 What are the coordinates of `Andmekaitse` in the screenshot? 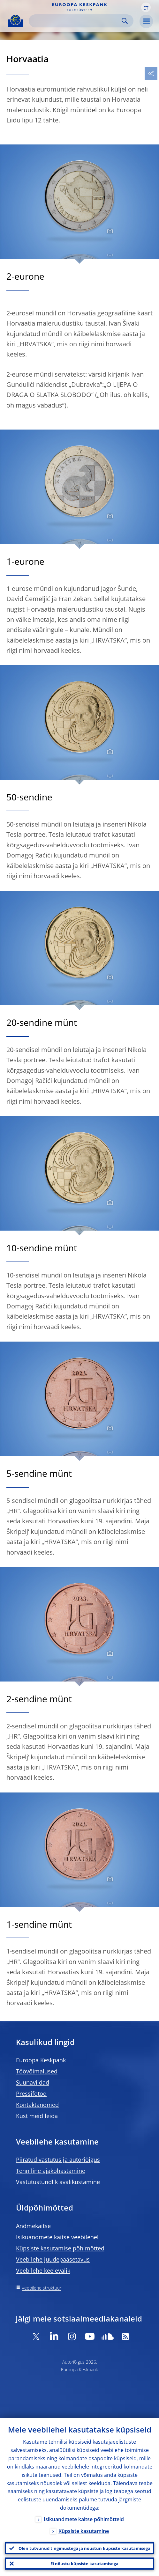 It's located at (33, 2226).